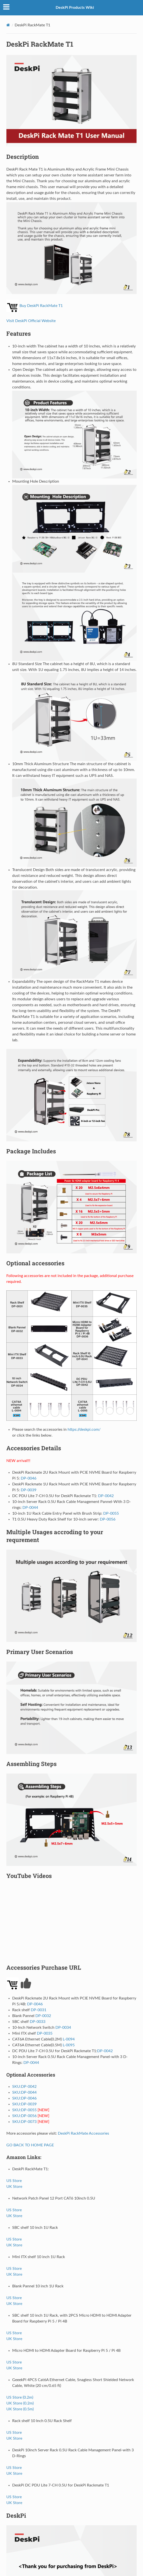 Image resolution: width=143 pixels, height=2576 pixels. Describe the element at coordinates (24, 2110) in the screenshot. I see `SKU:DP-0055` at that location.